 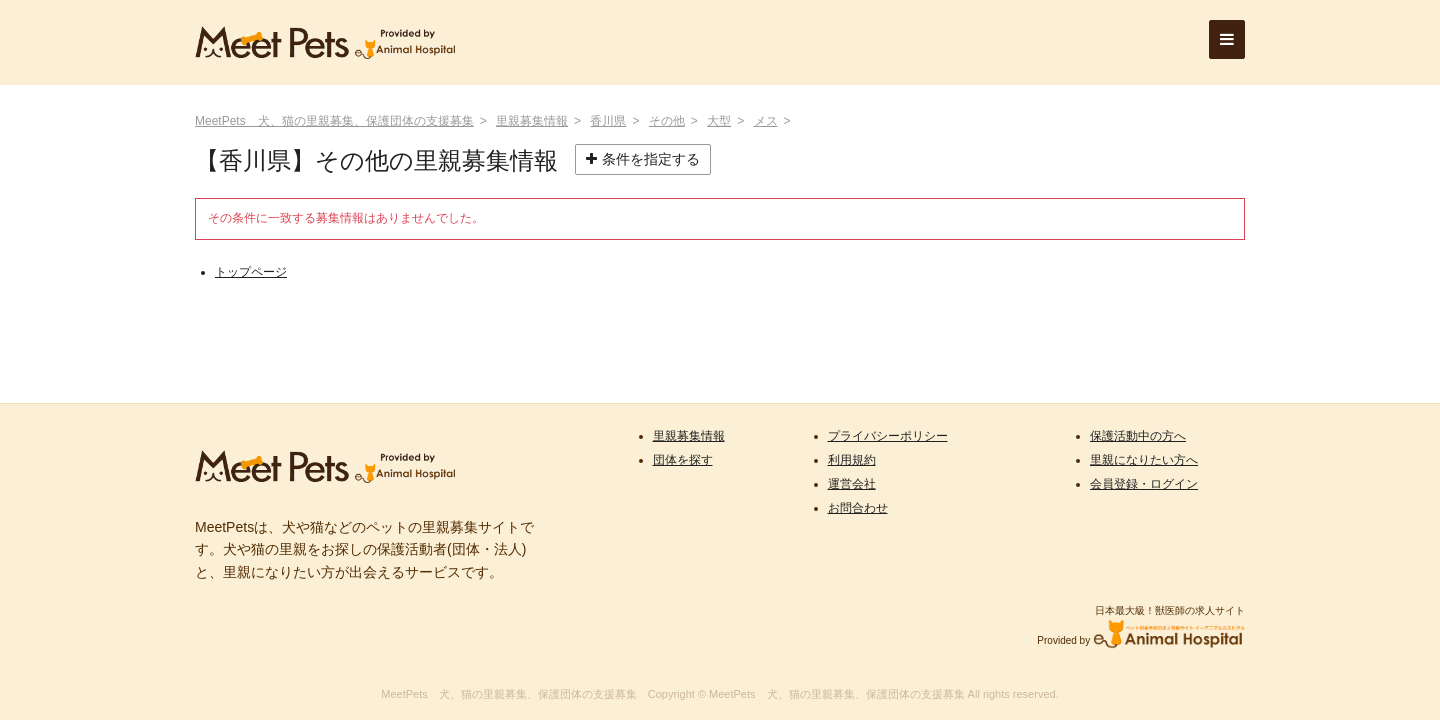 I want to click on 会員登録・ログイン, so click(x=1144, y=484).